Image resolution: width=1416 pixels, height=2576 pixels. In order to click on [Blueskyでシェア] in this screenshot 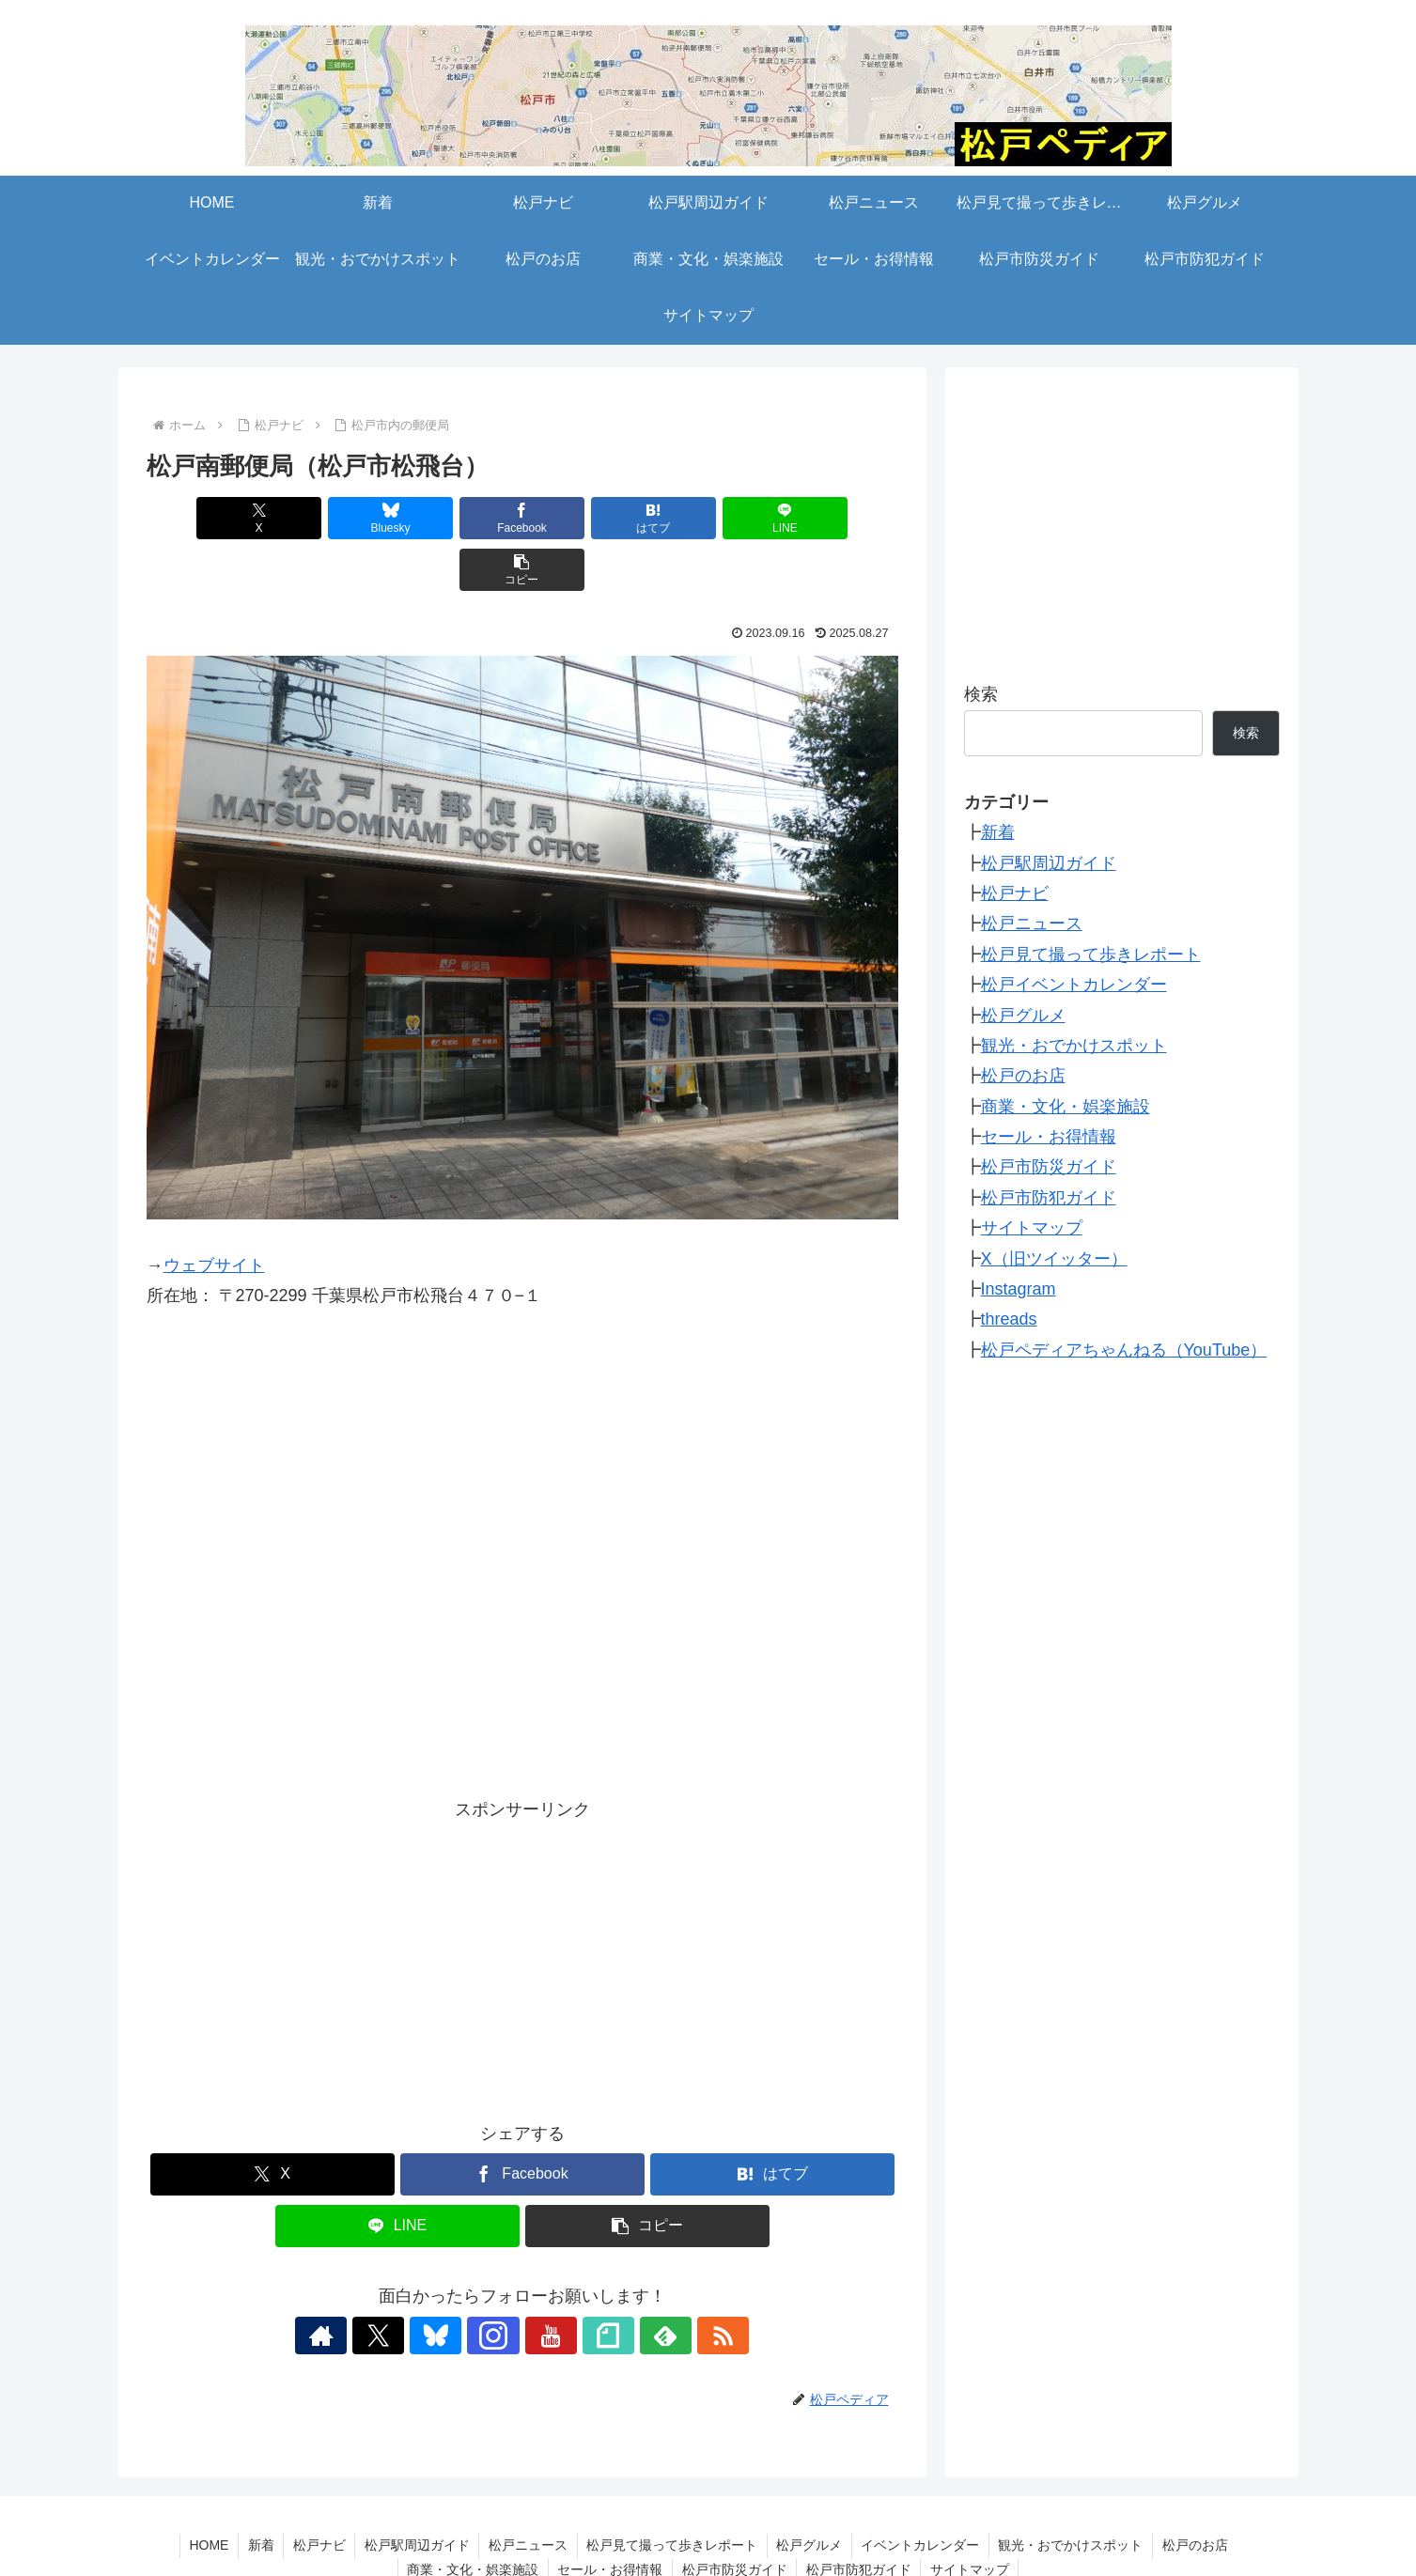, I will do `click(332, 518)`.